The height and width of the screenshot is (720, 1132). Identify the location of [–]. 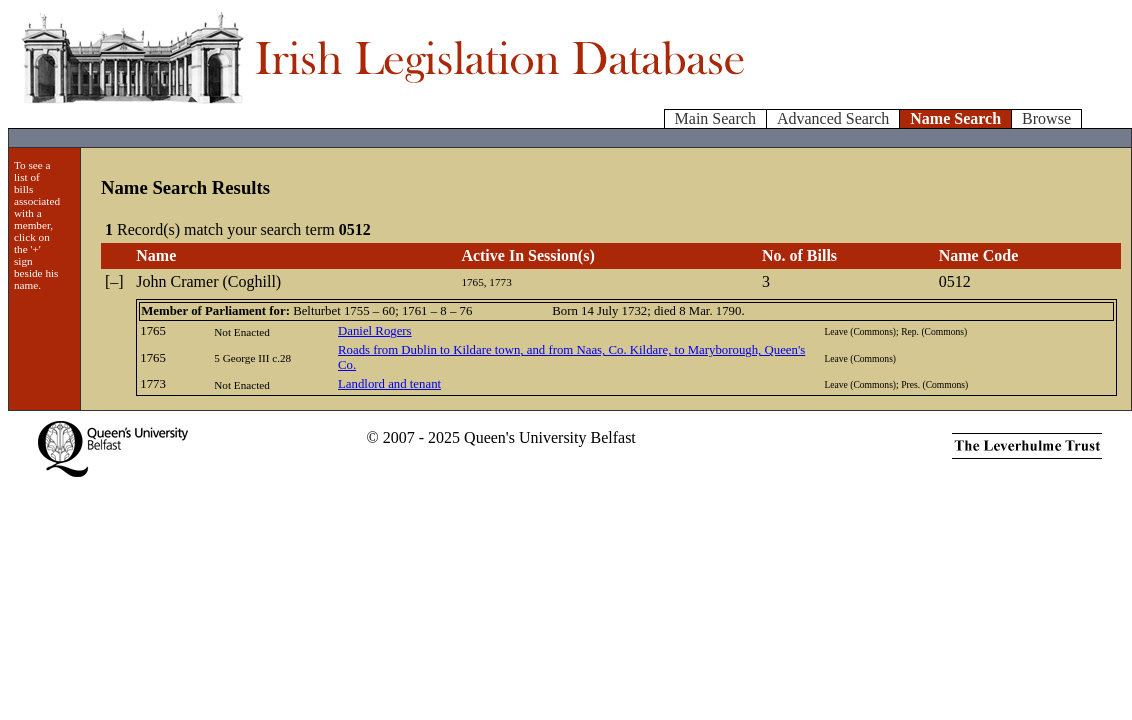
(114, 281).